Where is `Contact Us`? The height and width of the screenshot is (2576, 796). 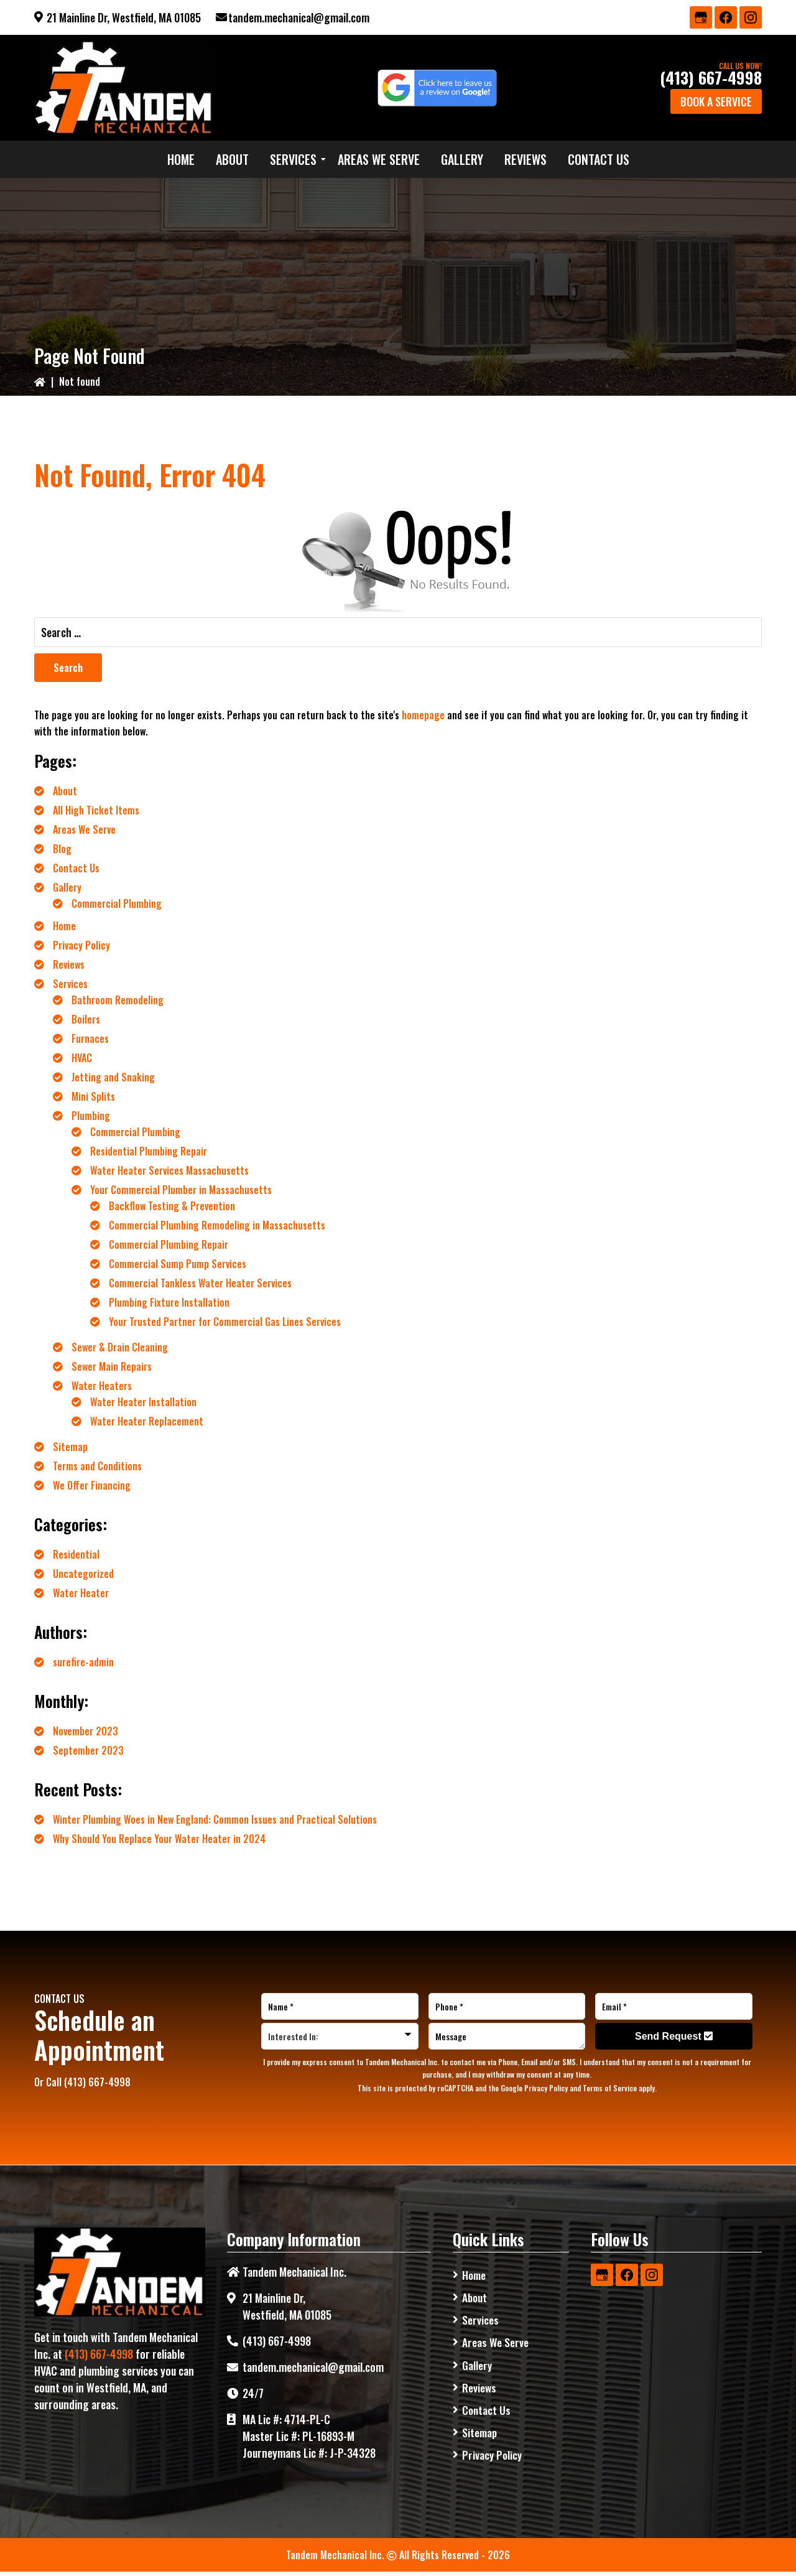
Contact Us is located at coordinates (76, 868).